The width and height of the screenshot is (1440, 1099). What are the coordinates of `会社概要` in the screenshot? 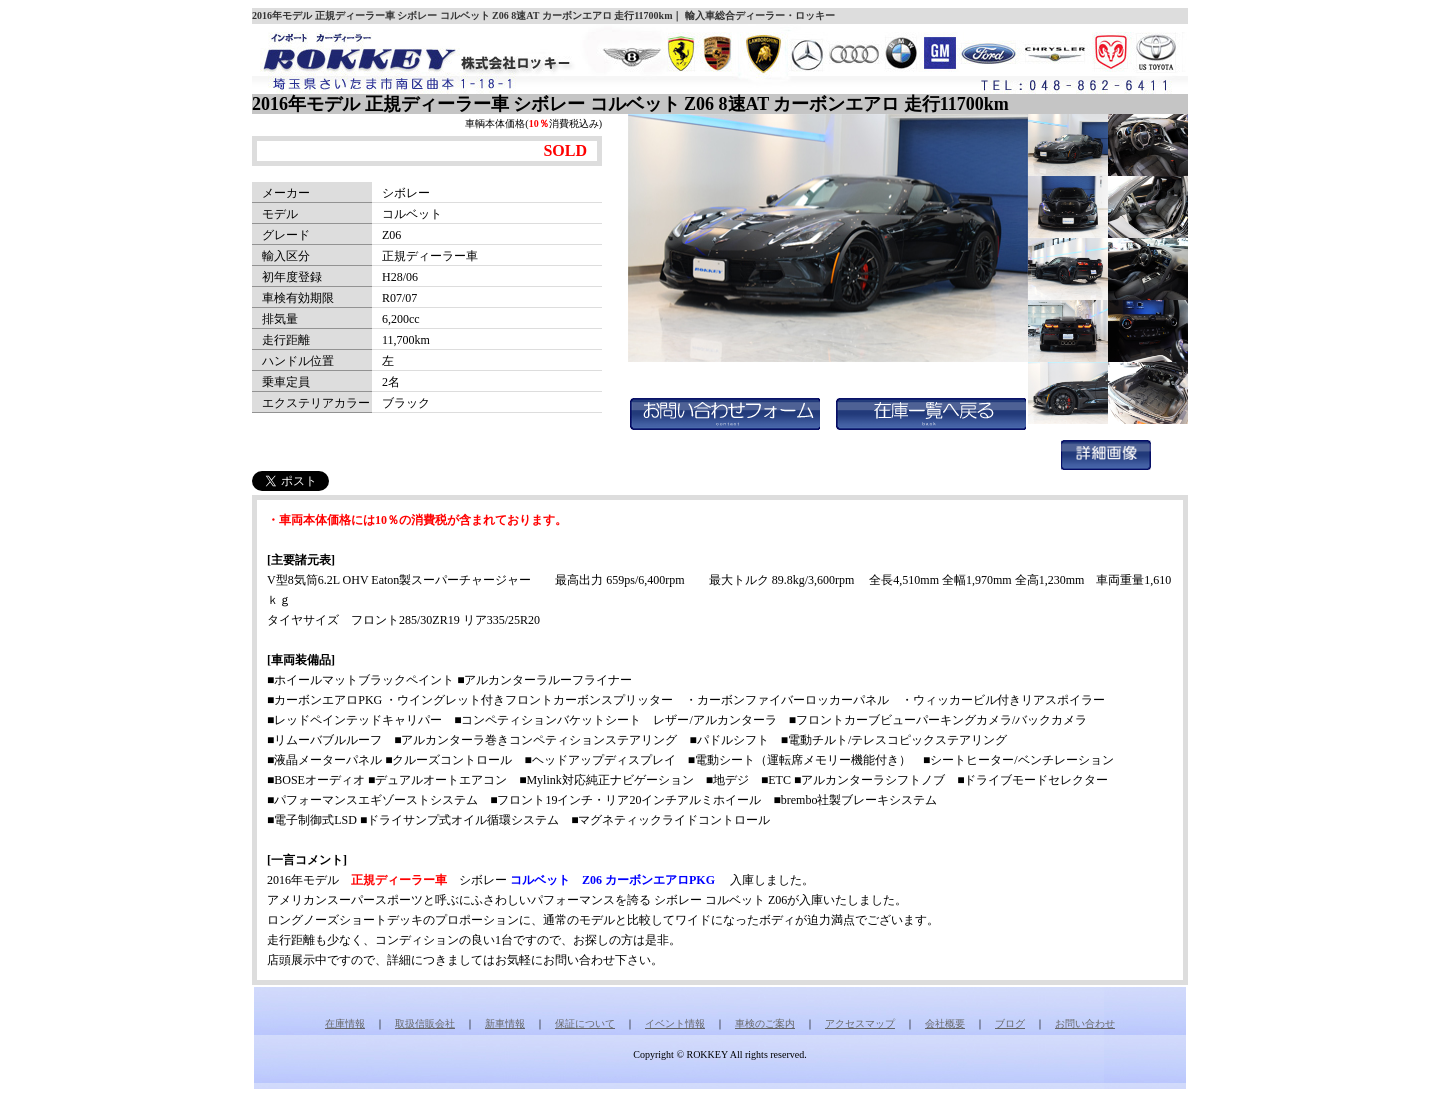 It's located at (945, 1023).